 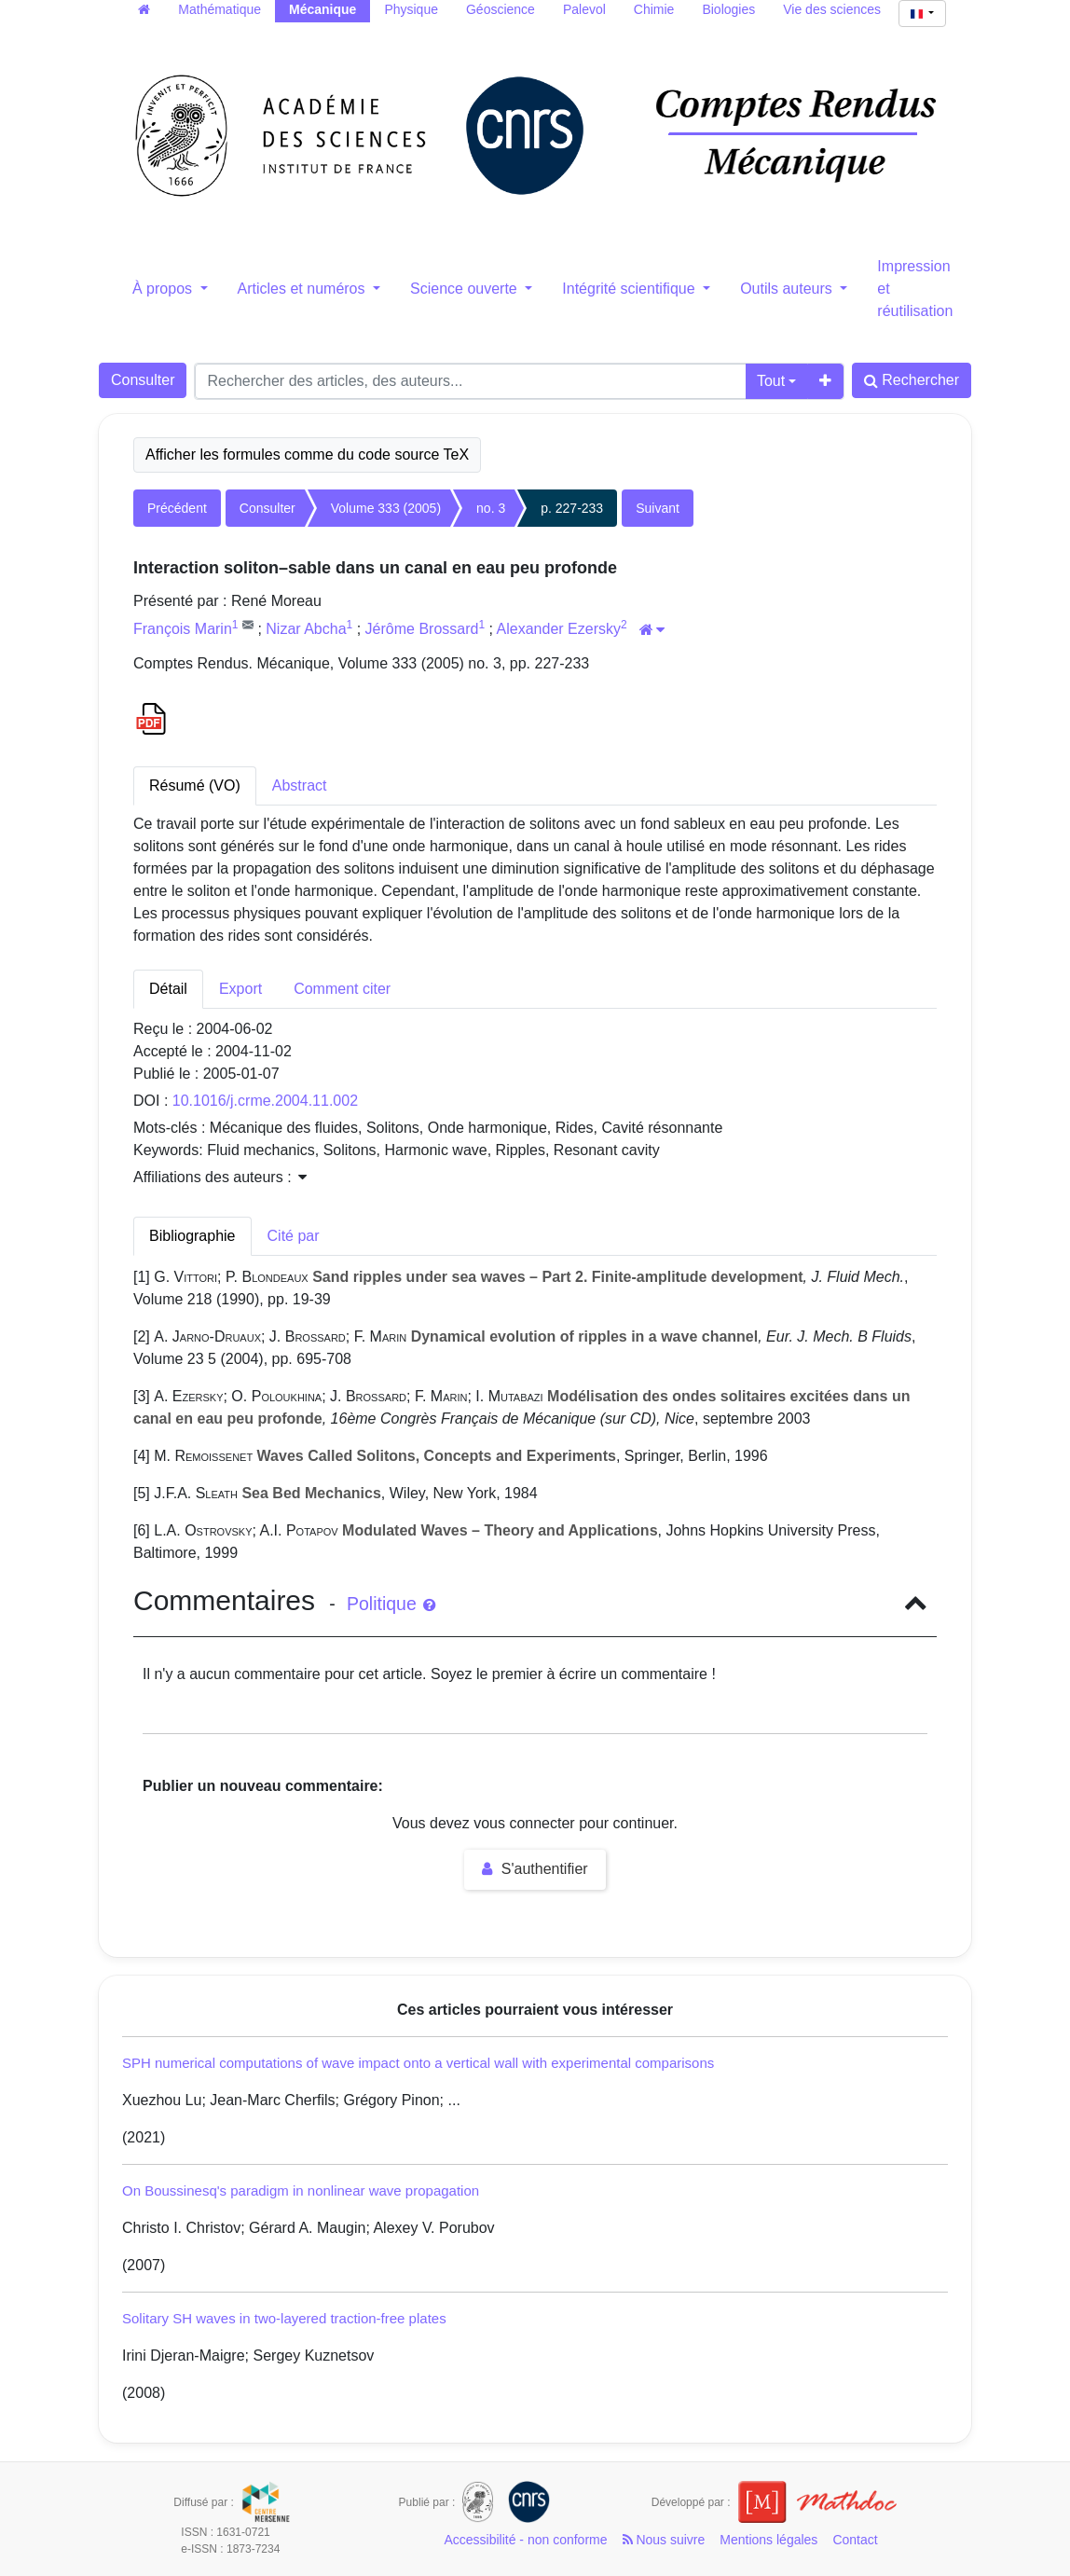 What do you see at coordinates (422, 629) in the screenshot?
I see `Jérôme Brossard` at bounding box center [422, 629].